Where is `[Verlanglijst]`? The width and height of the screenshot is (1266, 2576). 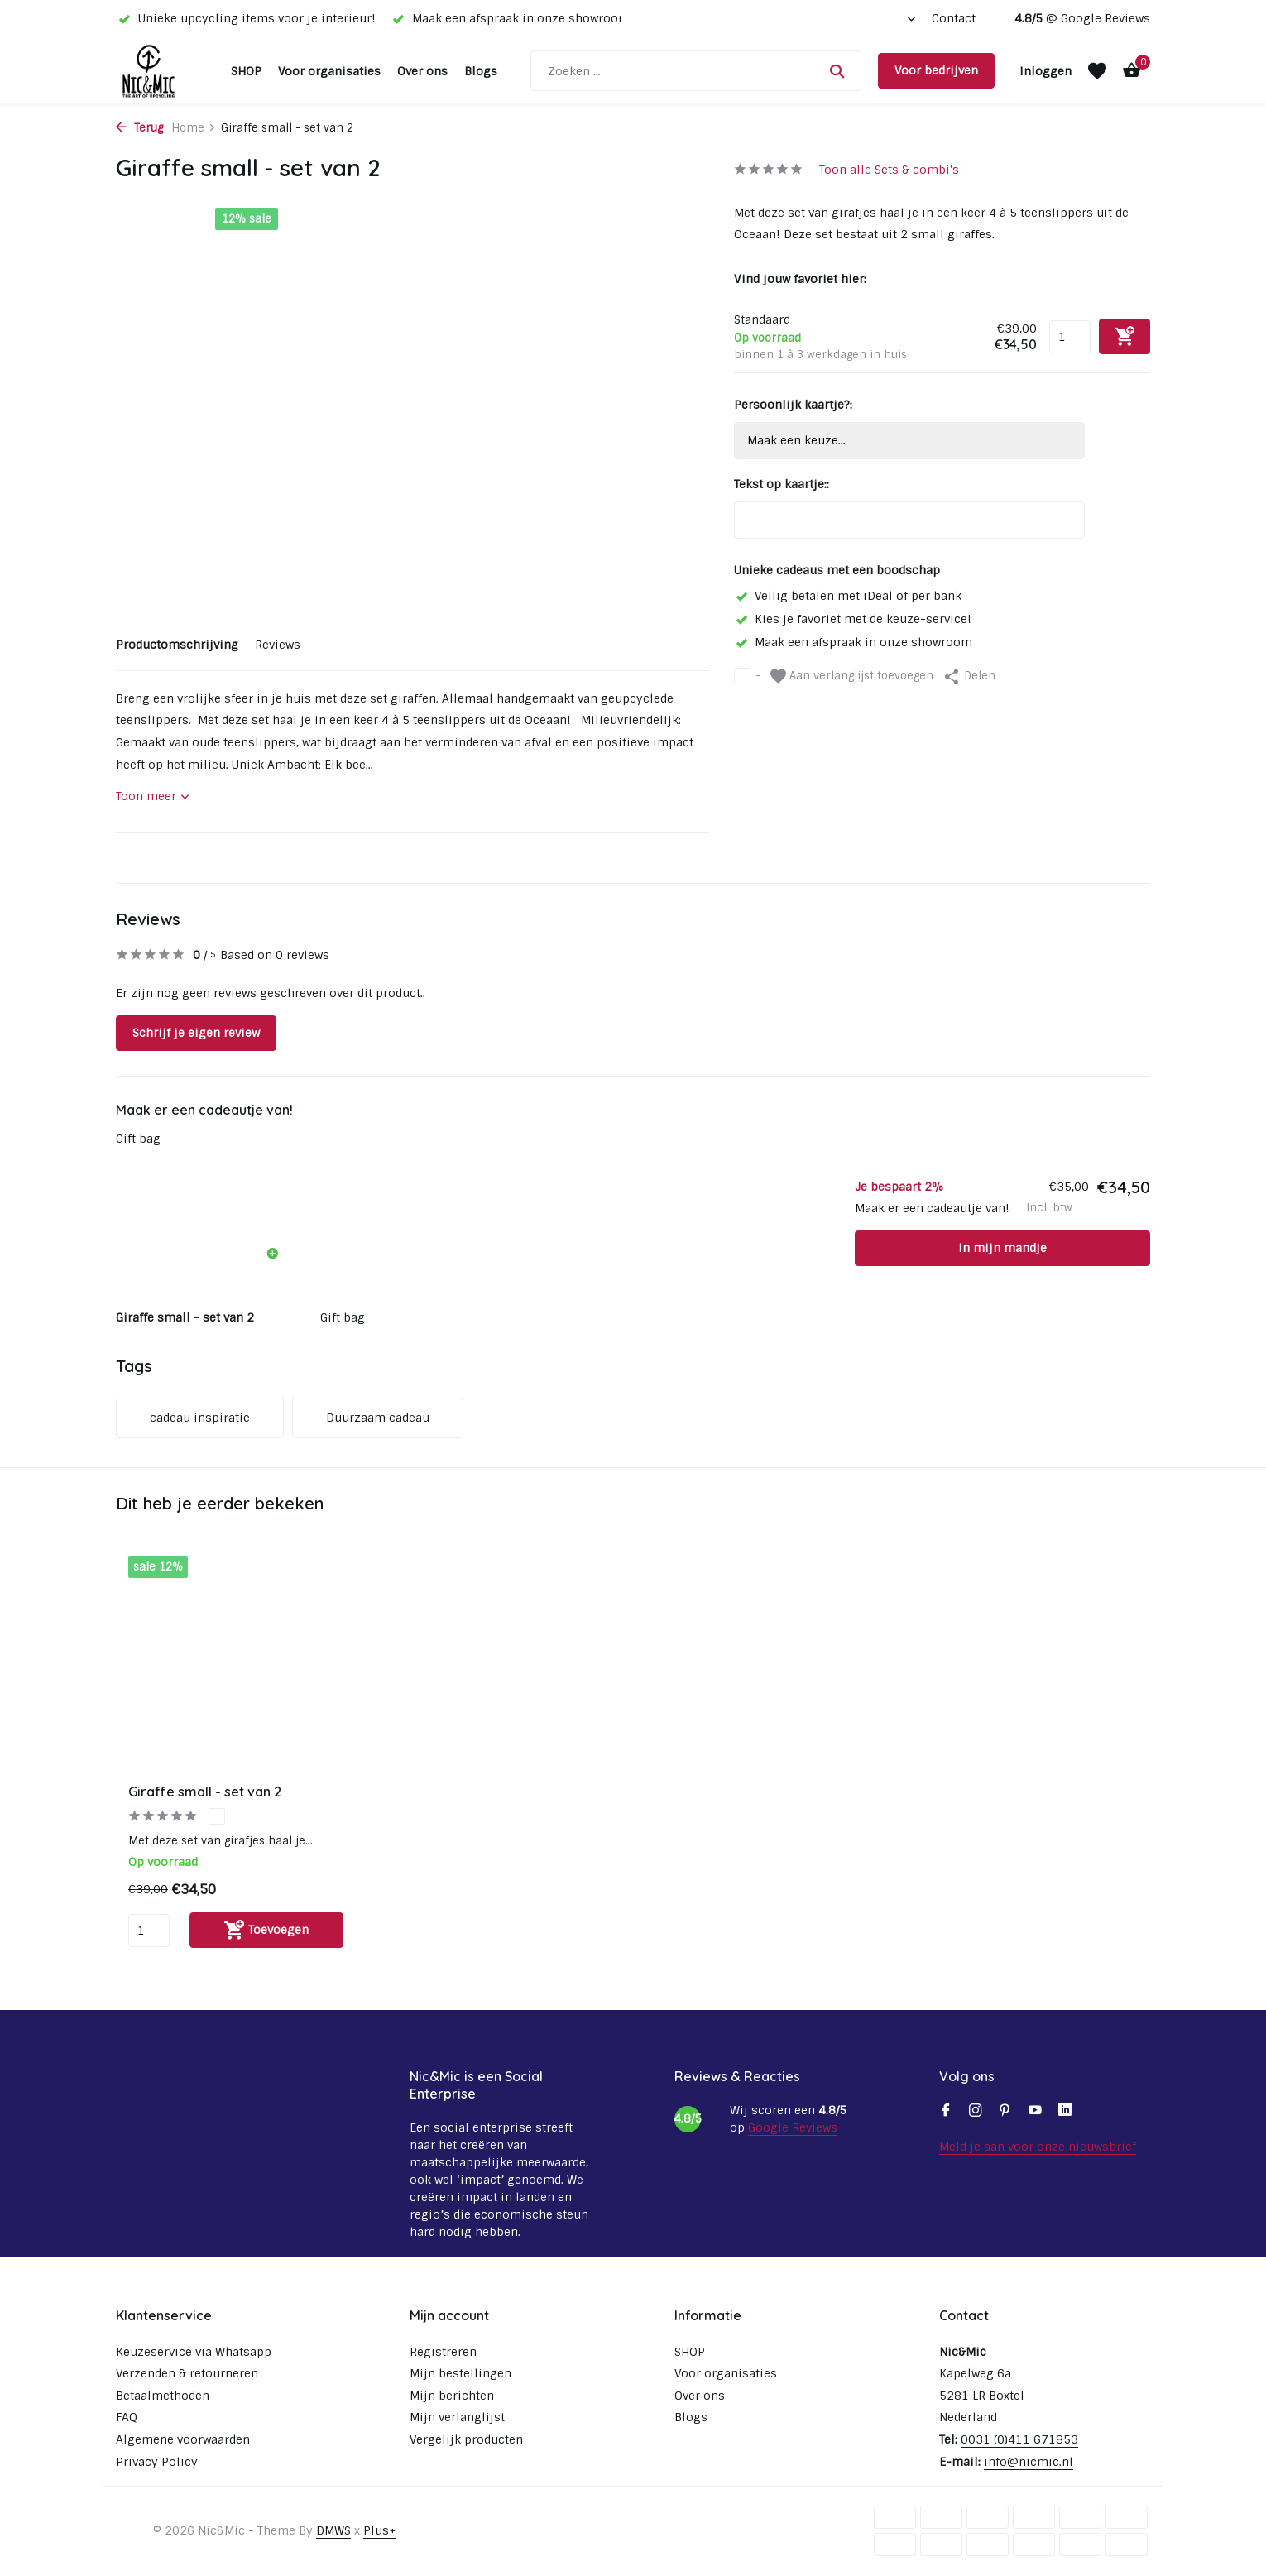 [Verlanglijst] is located at coordinates (1097, 71).